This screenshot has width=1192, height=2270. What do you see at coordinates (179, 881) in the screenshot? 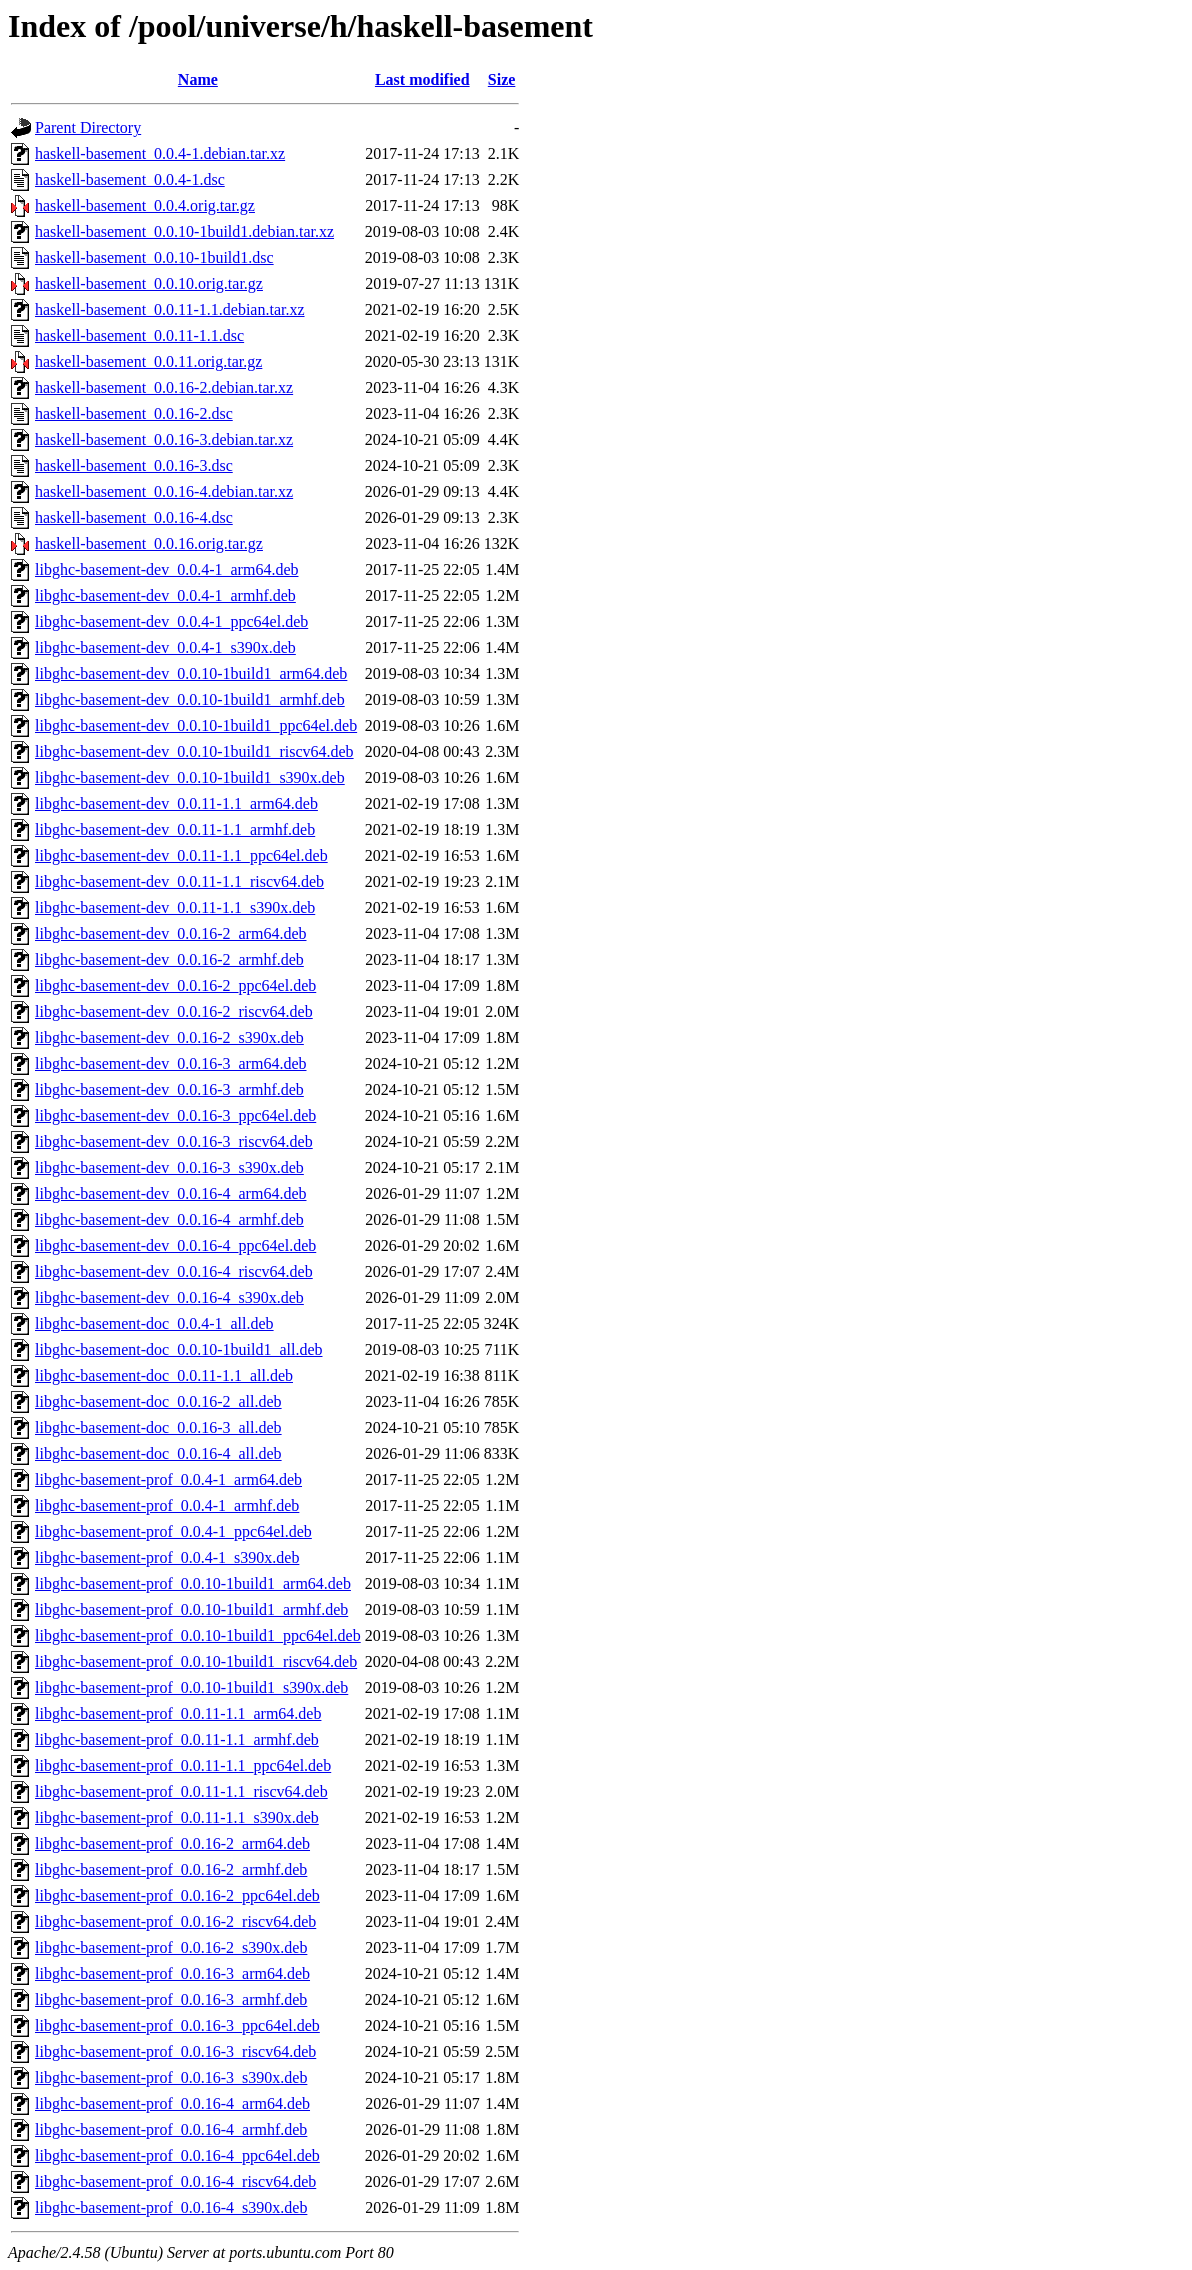
I see `libghc-basement-dev_0.0.11-1.1_riscv64.deb` at bounding box center [179, 881].